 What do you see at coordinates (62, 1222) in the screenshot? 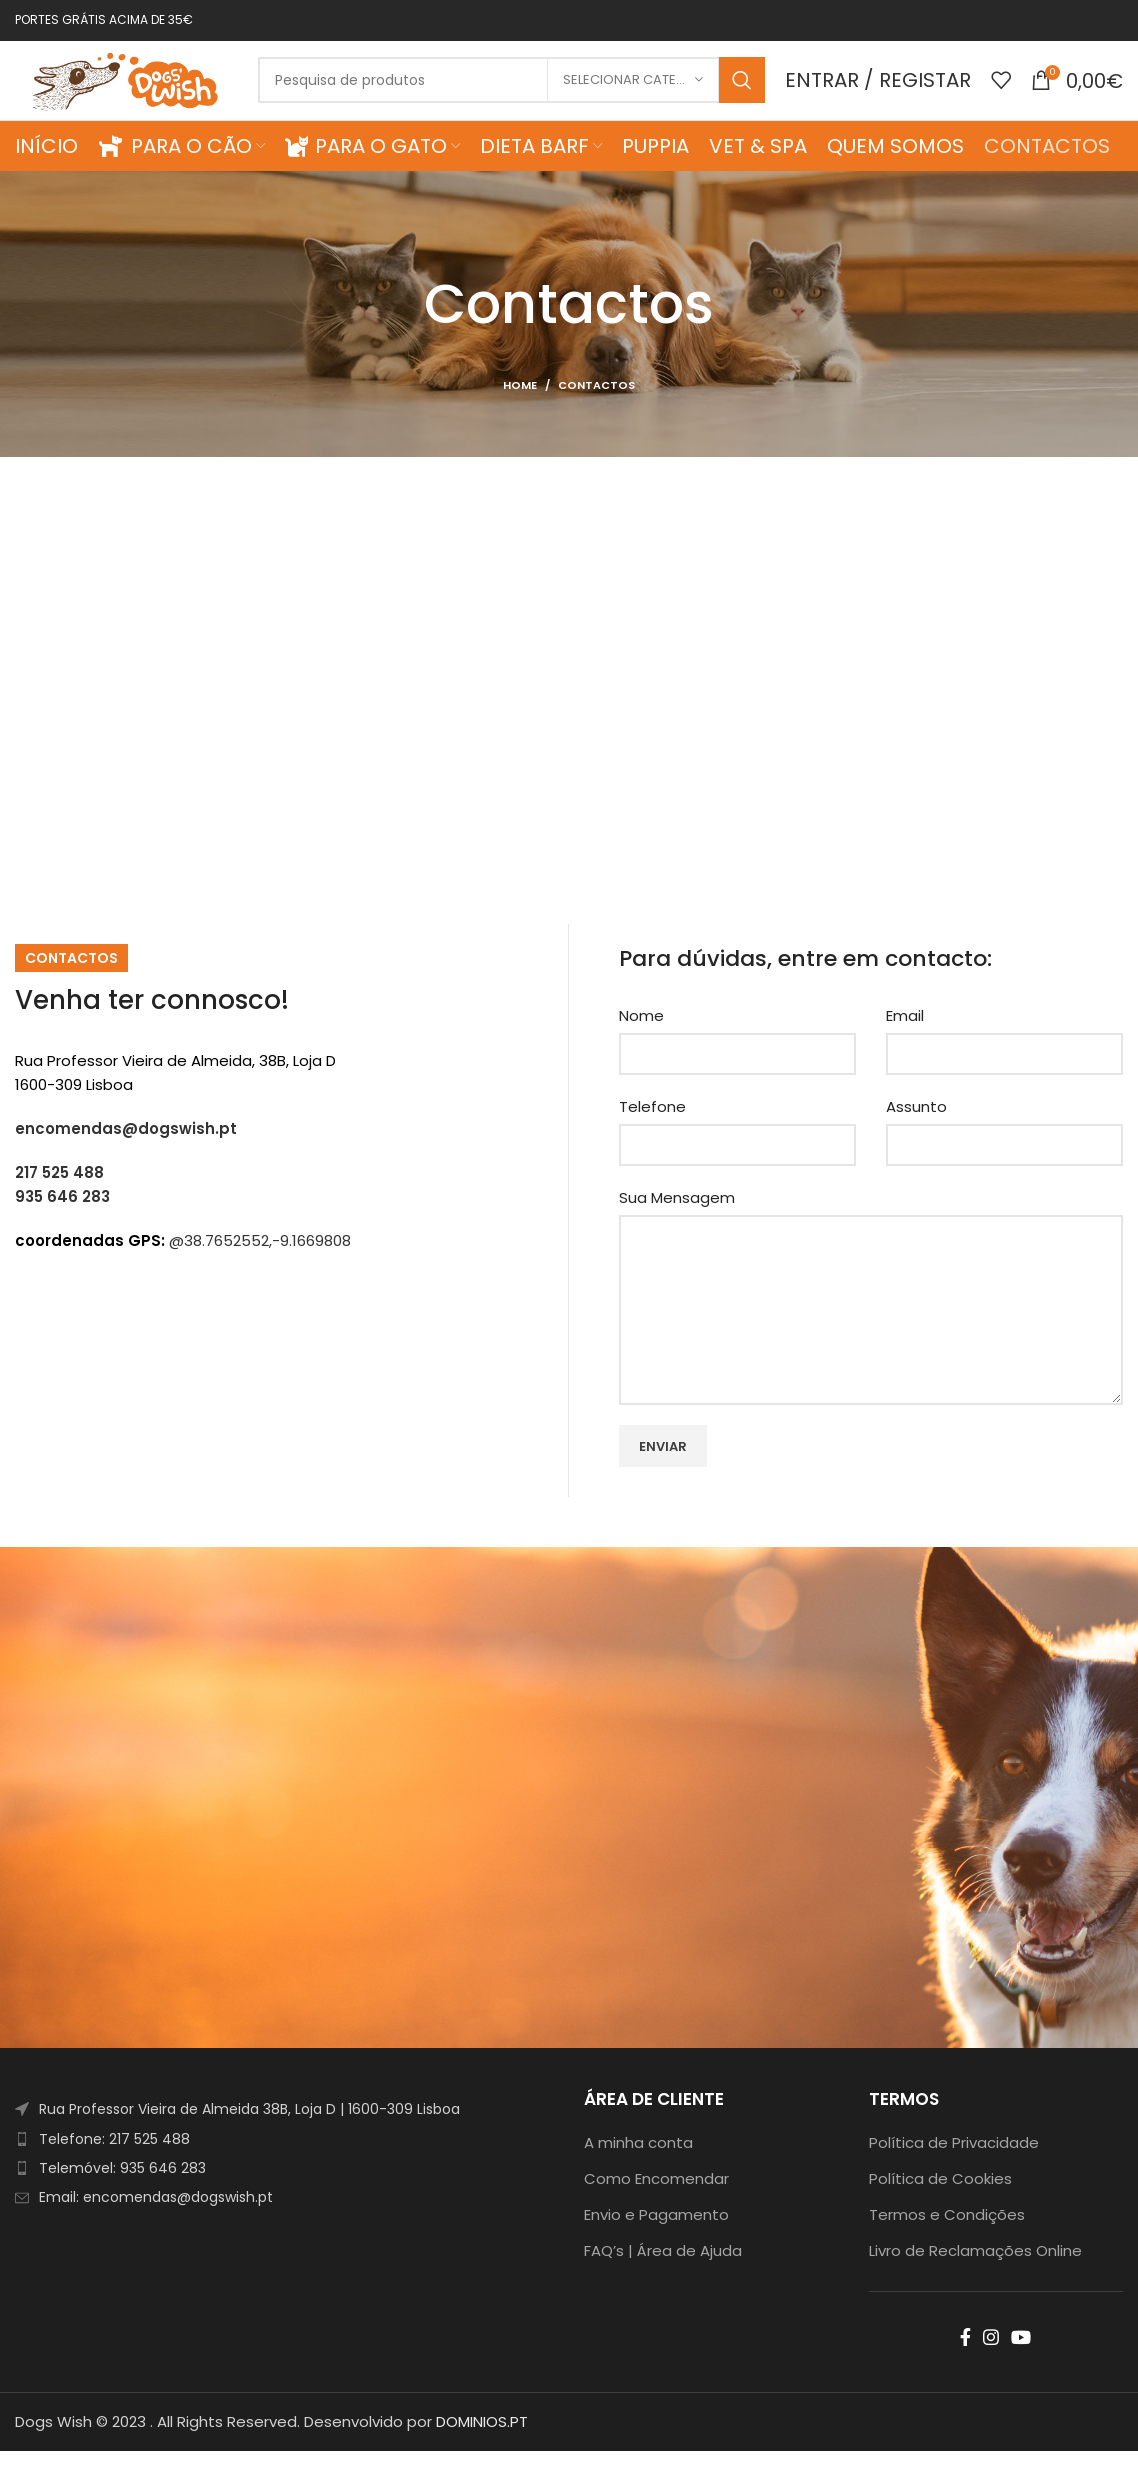
I see `935 646 283` at bounding box center [62, 1222].